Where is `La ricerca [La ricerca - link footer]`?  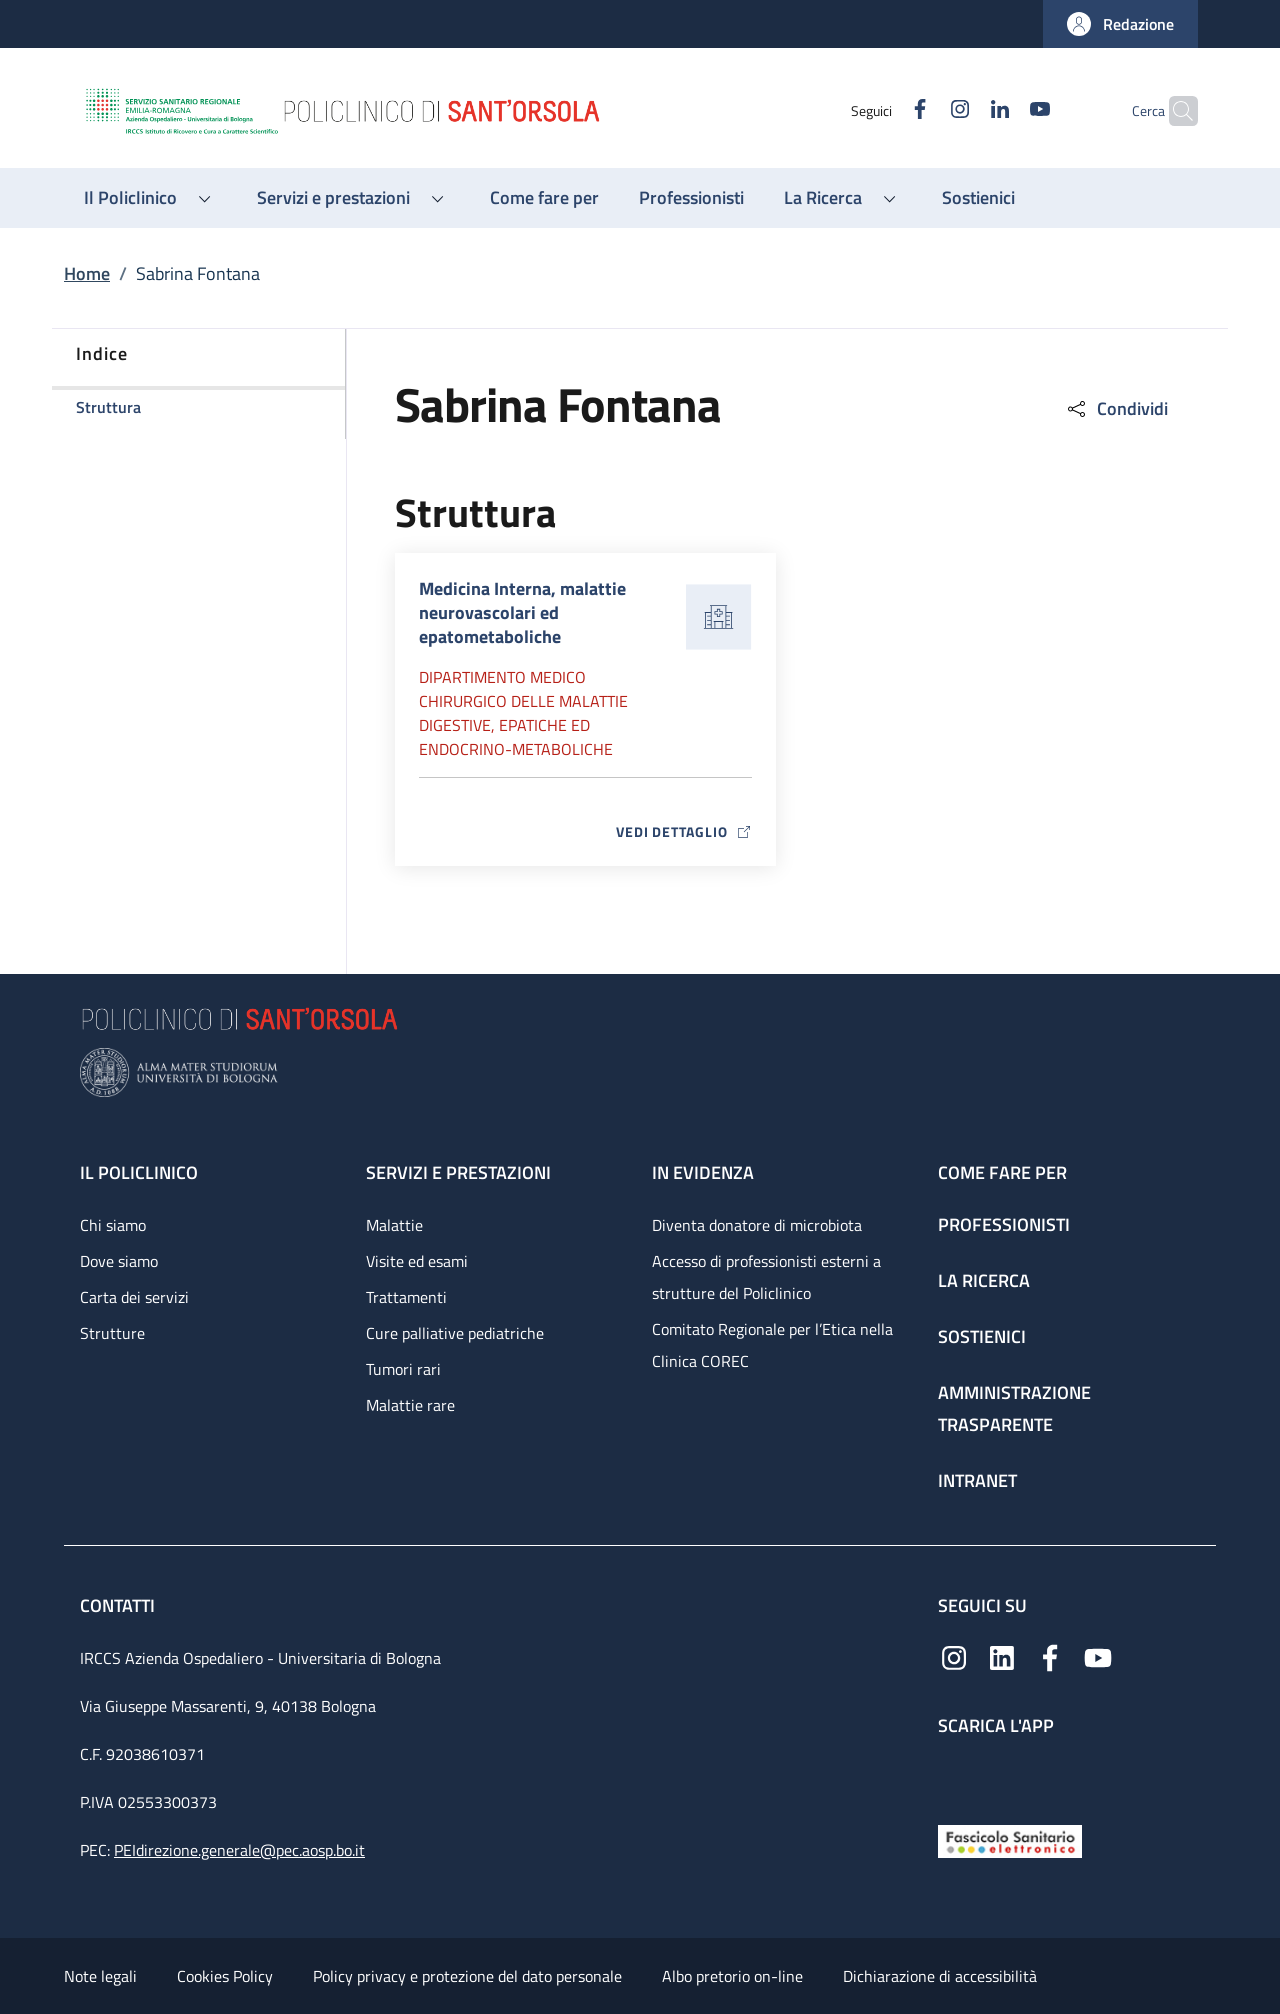
La ricerca [La ricerca - link footer] is located at coordinates (984, 1280).